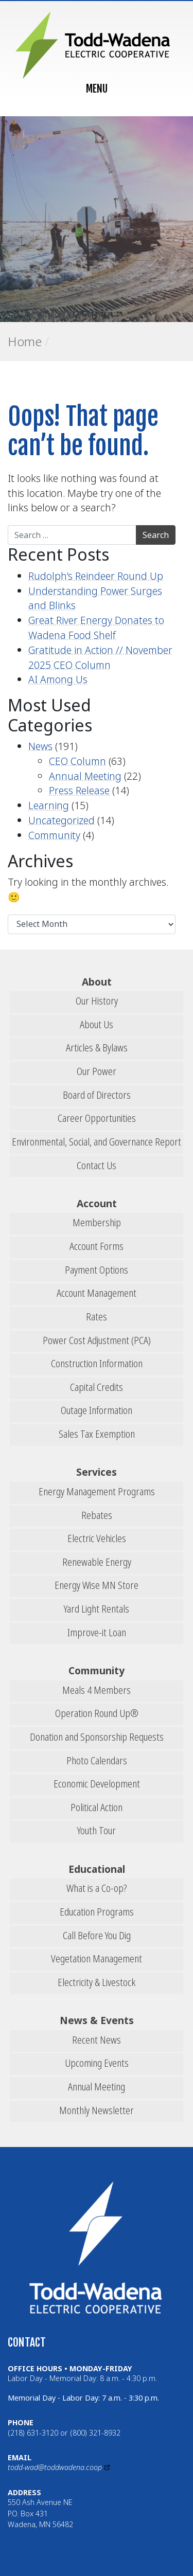  I want to click on Power Cost Adjustment (PCA), so click(97, 1340).